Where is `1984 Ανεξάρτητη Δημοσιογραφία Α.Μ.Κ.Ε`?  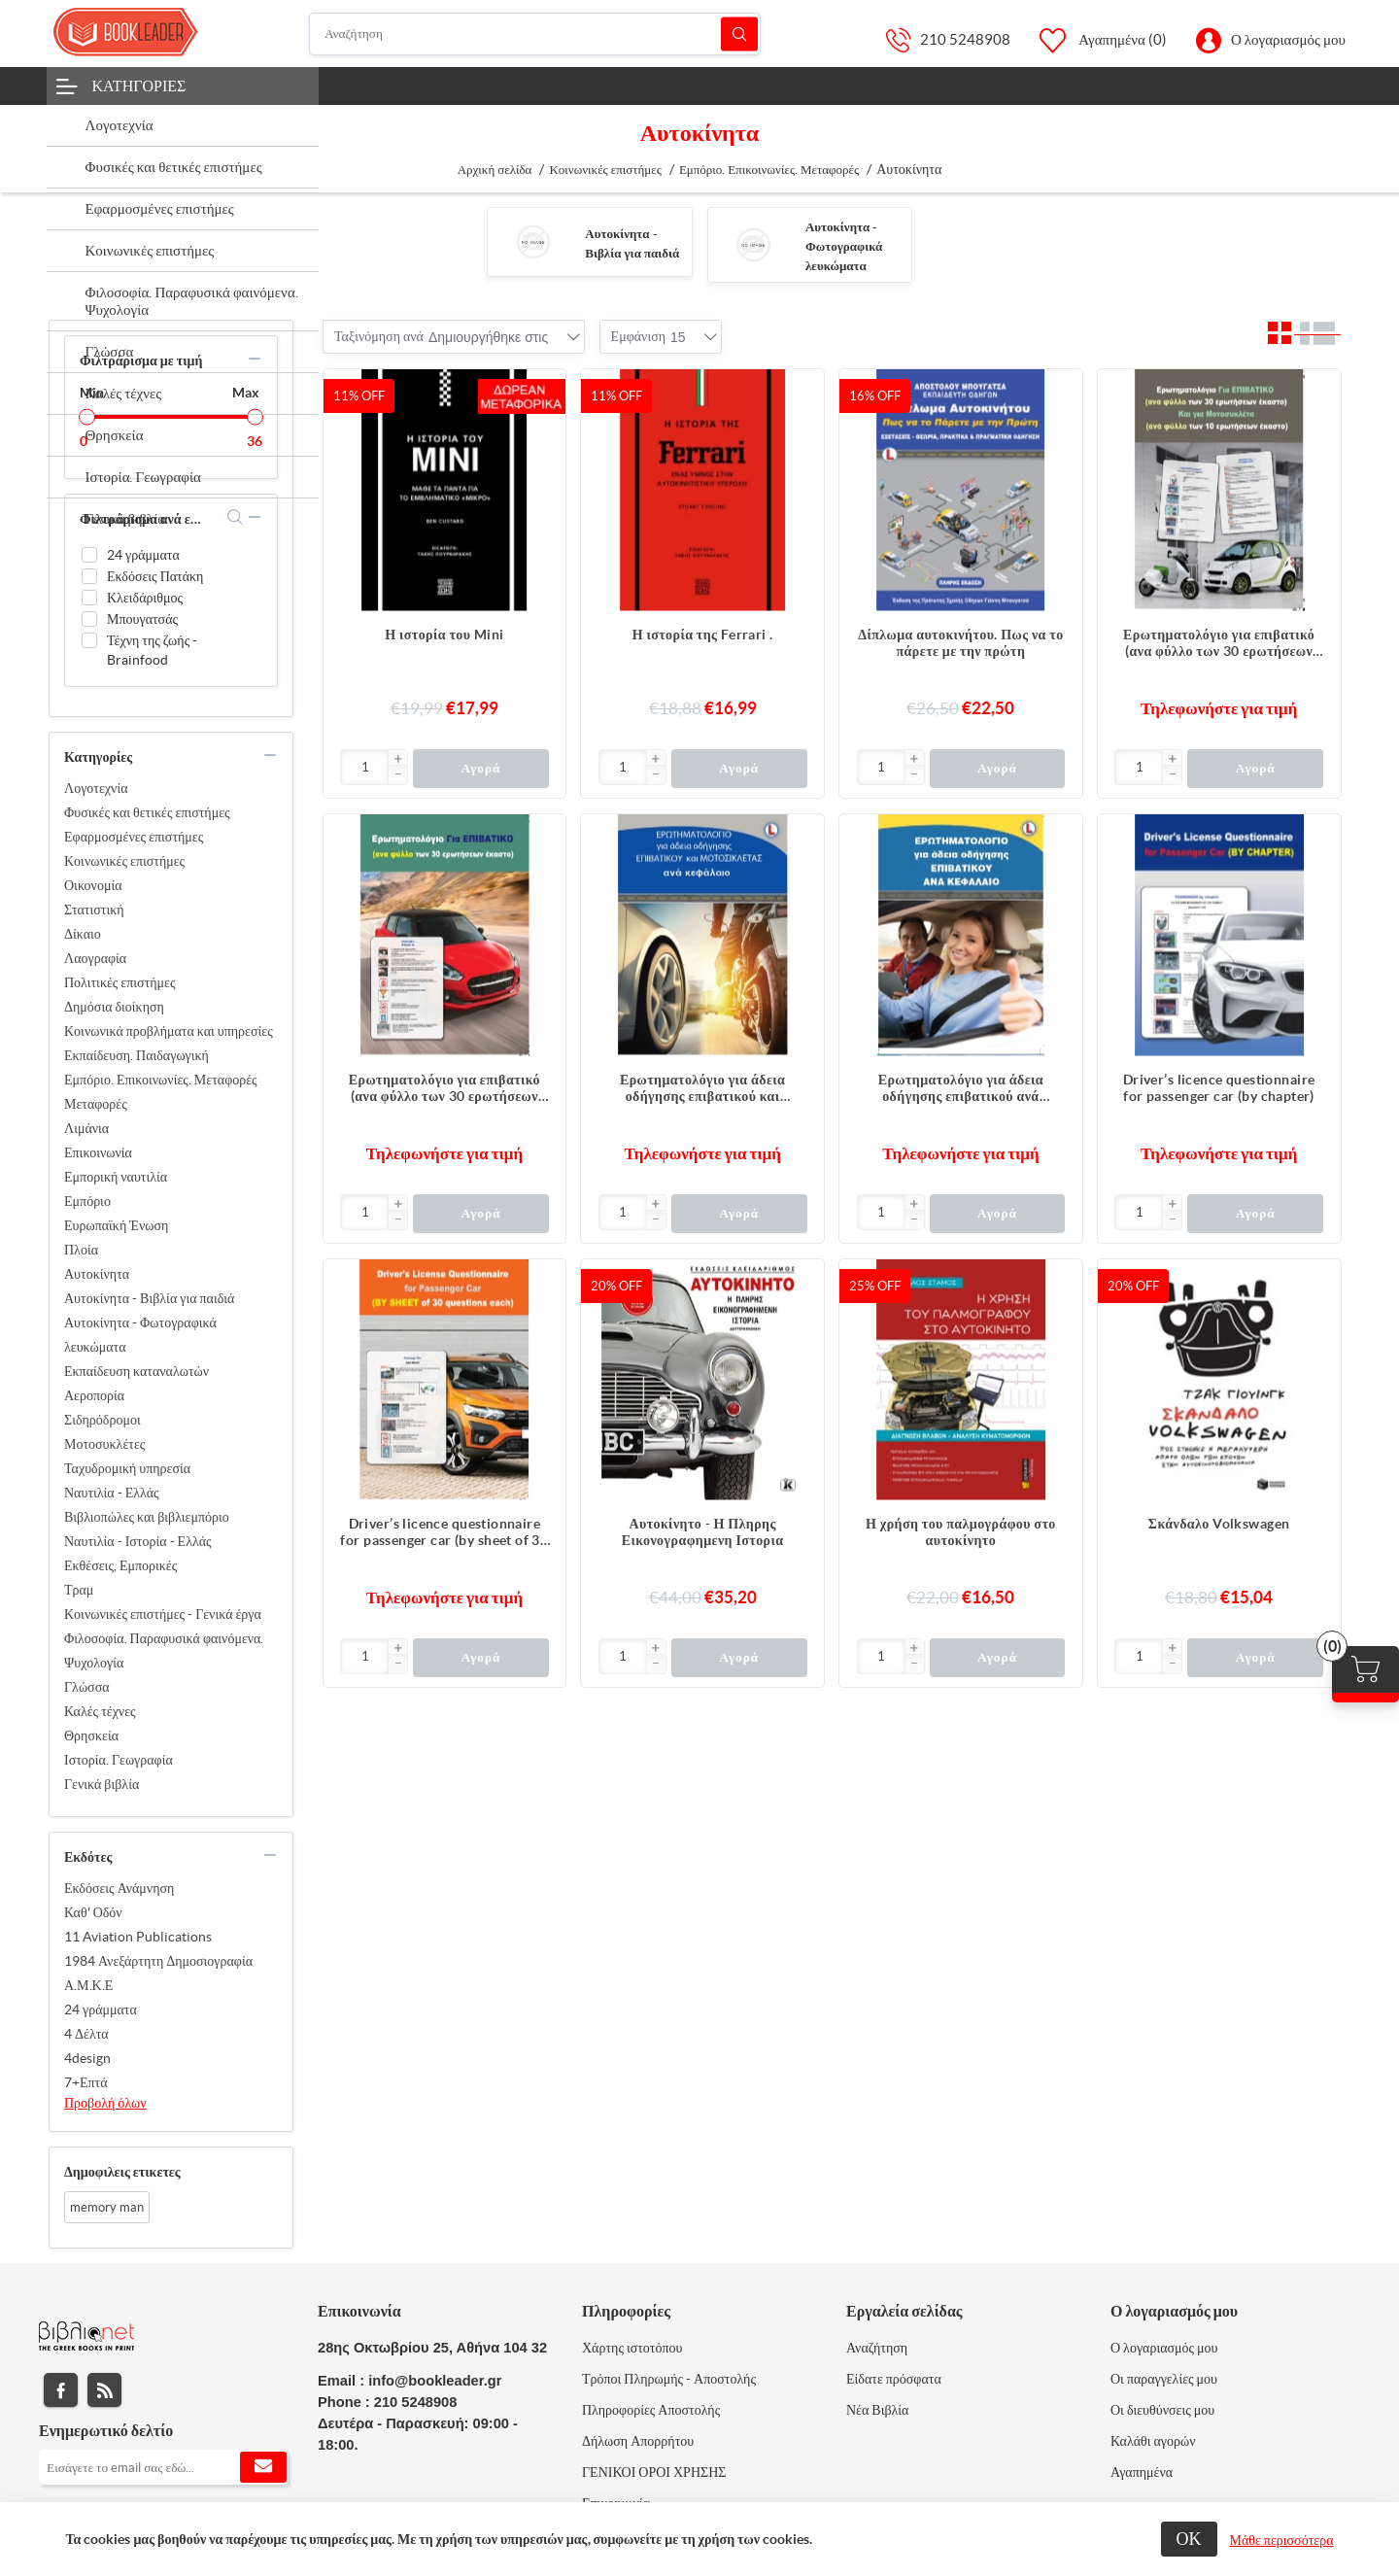
1984 Ανεξάρτητη Δημοσιογραφία Α.Μ.Κ.Ε is located at coordinates (158, 1973).